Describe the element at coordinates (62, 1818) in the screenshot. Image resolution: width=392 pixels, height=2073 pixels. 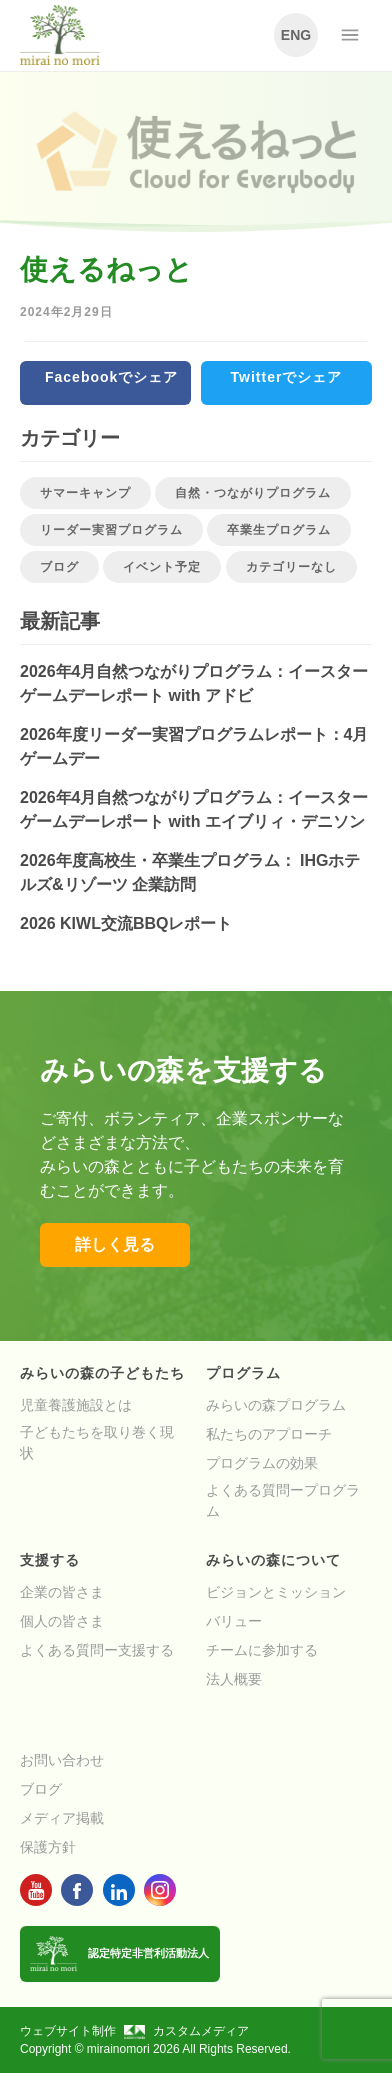
I see `メディア掲載` at that location.